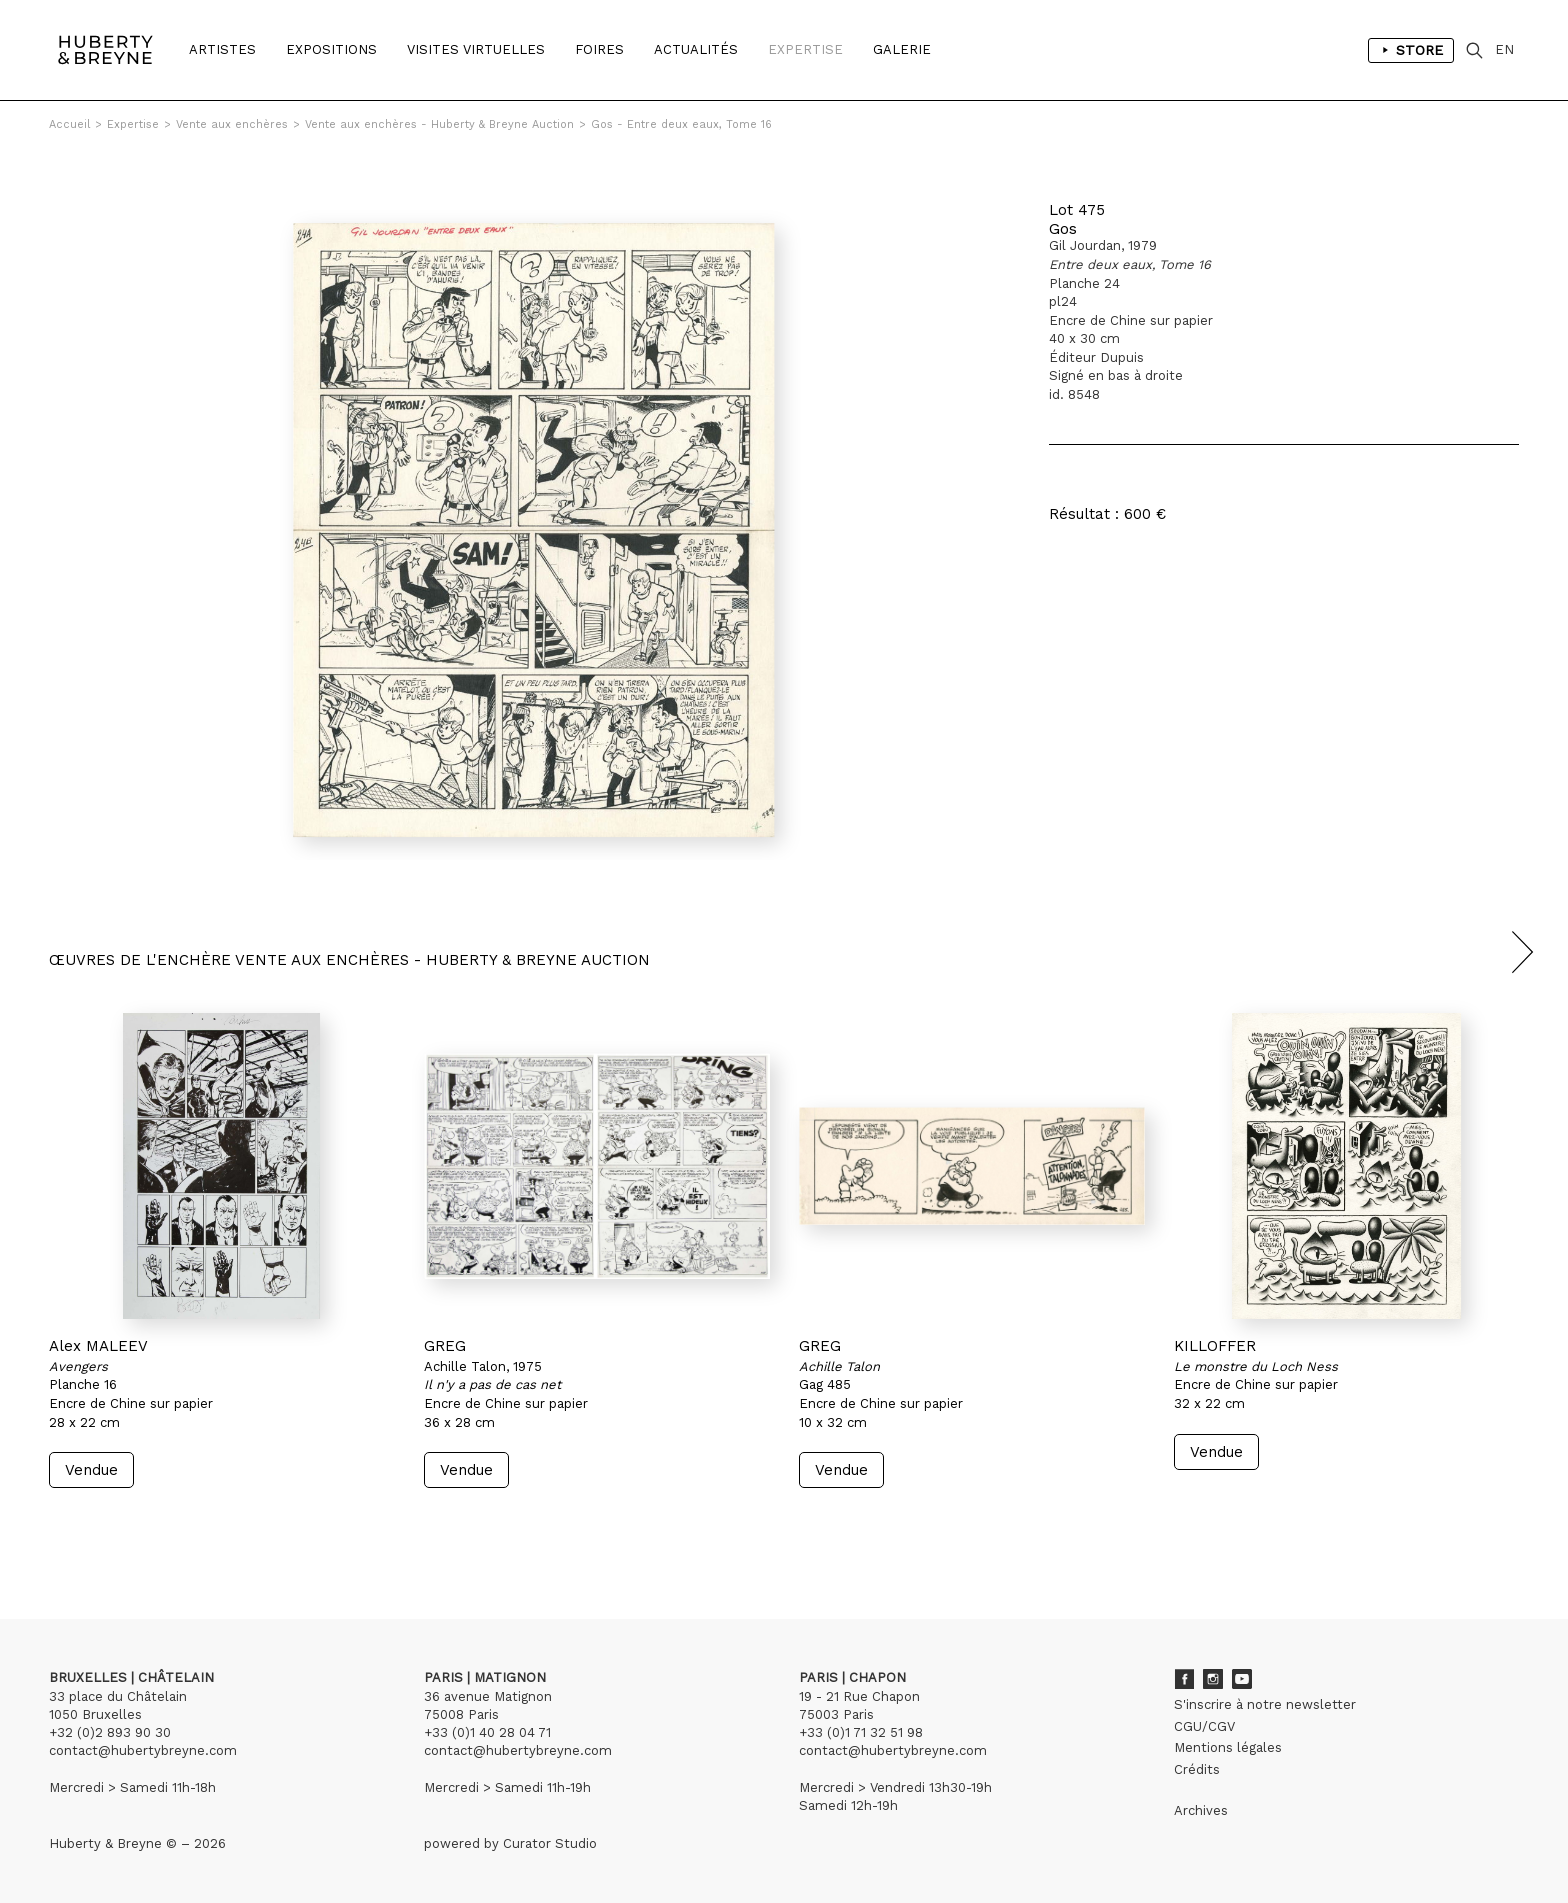  What do you see at coordinates (1242, 1679) in the screenshot?
I see `Youtube` at bounding box center [1242, 1679].